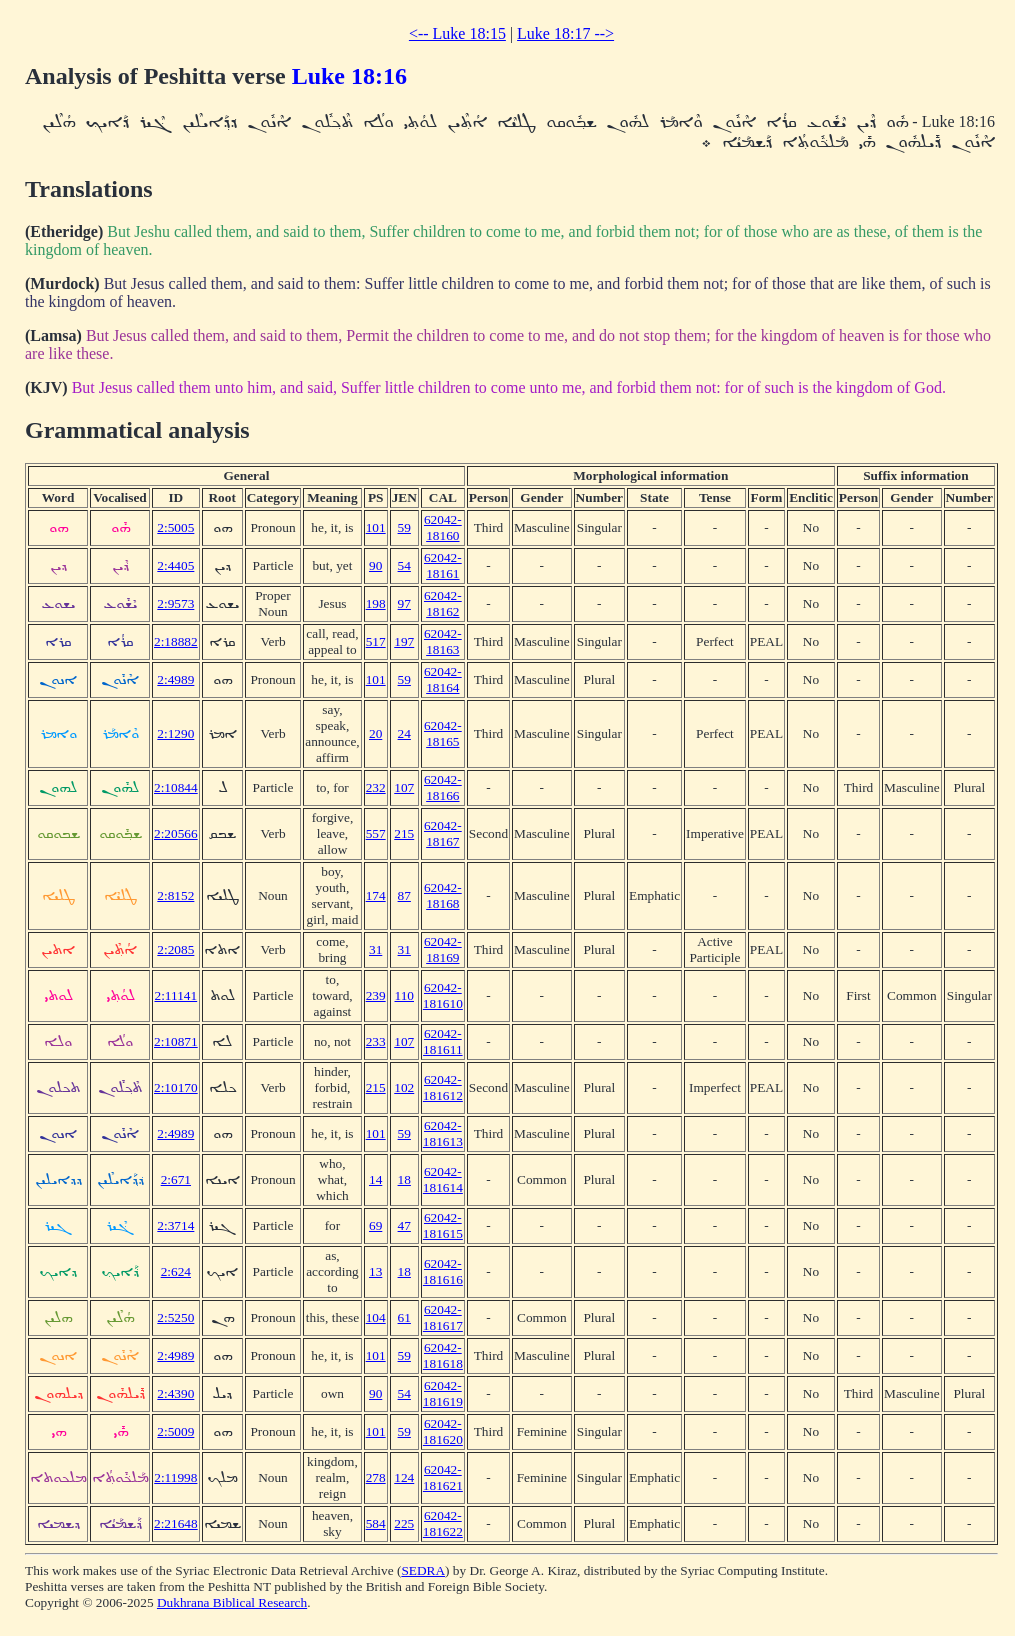 Image resolution: width=1015 pixels, height=1636 pixels. Describe the element at coordinates (376, 603) in the screenshot. I see `198` at that location.